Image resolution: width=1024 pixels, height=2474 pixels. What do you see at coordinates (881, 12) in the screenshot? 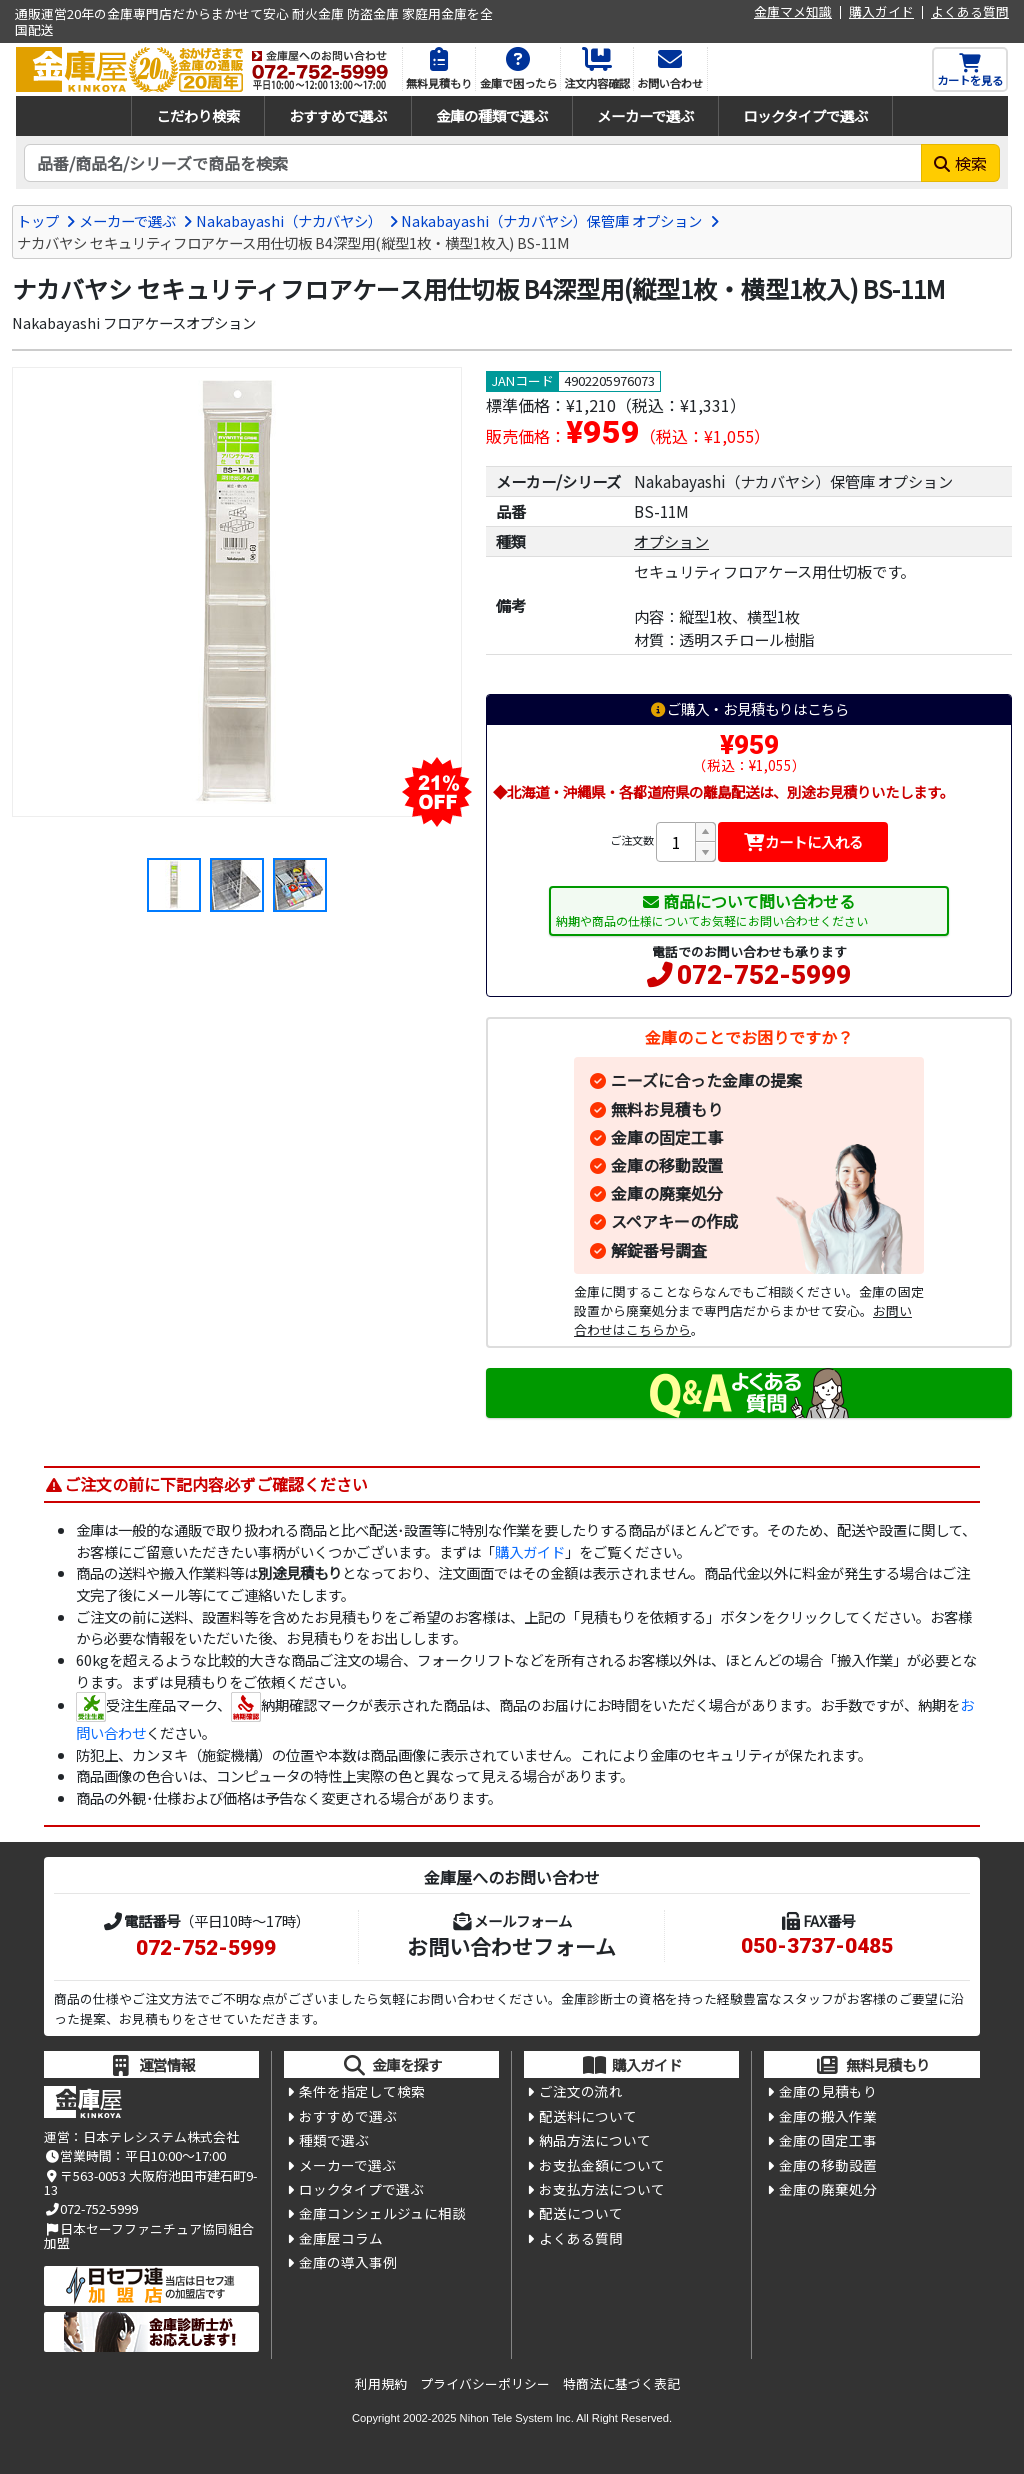
I see `購入ガイド` at bounding box center [881, 12].